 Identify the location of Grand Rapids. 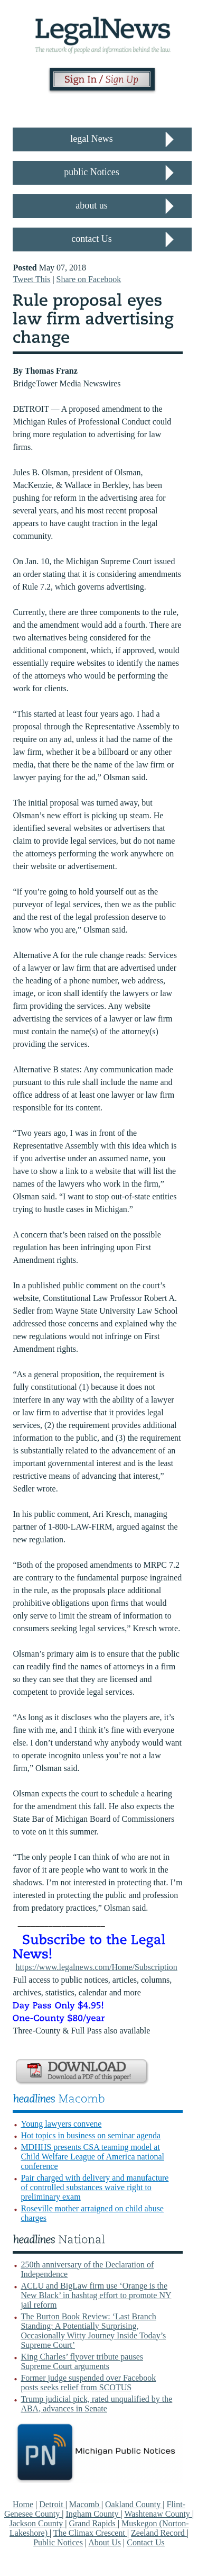
(93, 2523).